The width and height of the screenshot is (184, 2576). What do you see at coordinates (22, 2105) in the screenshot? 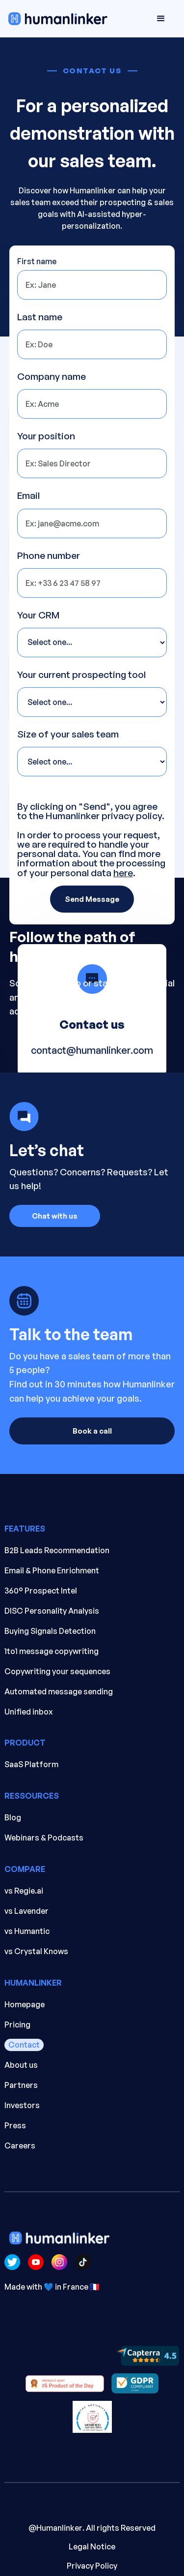
I see `Investors` at bounding box center [22, 2105].